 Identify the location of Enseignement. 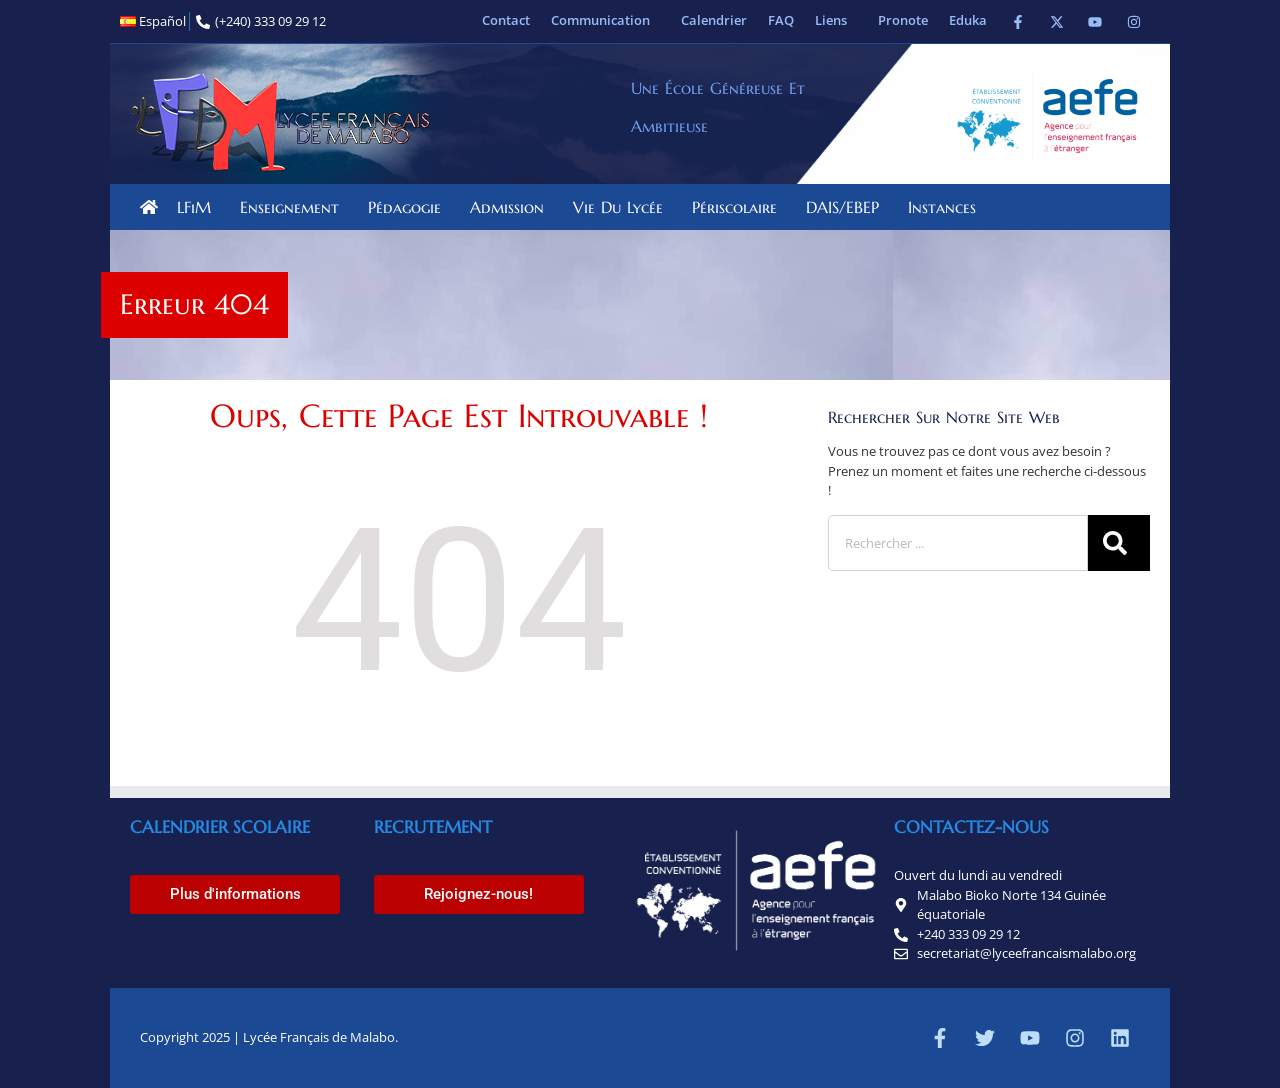
(294, 207).